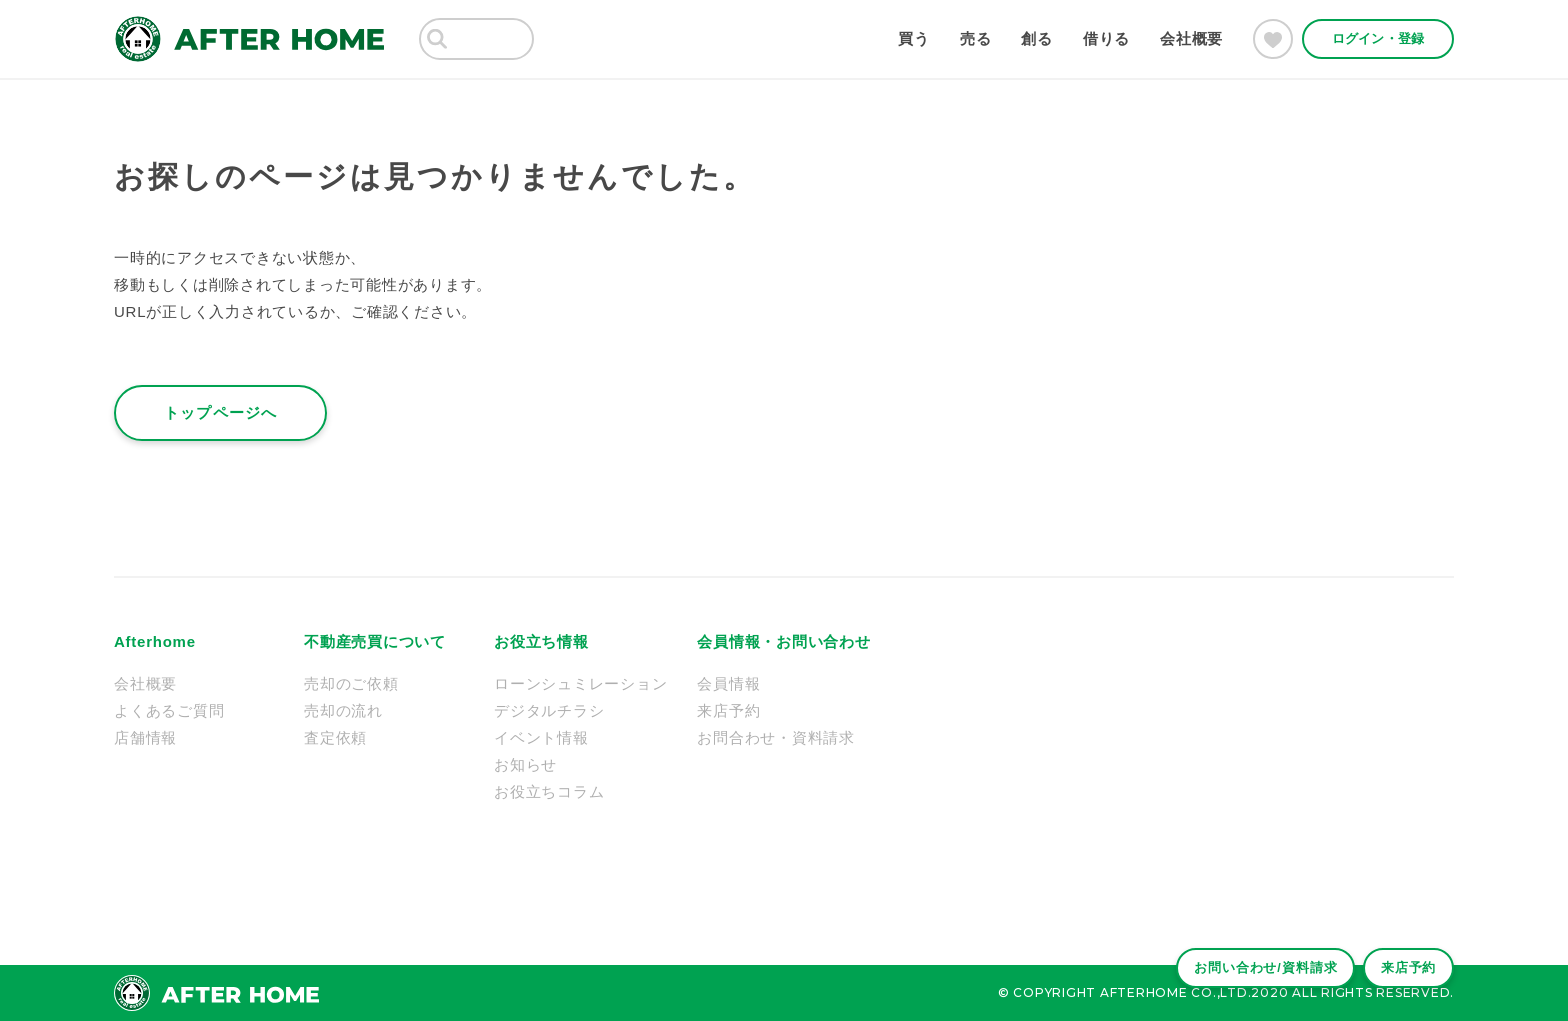  Describe the element at coordinates (776, 737) in the screenshot. I see `お問合わせ・資料請求` at that location.